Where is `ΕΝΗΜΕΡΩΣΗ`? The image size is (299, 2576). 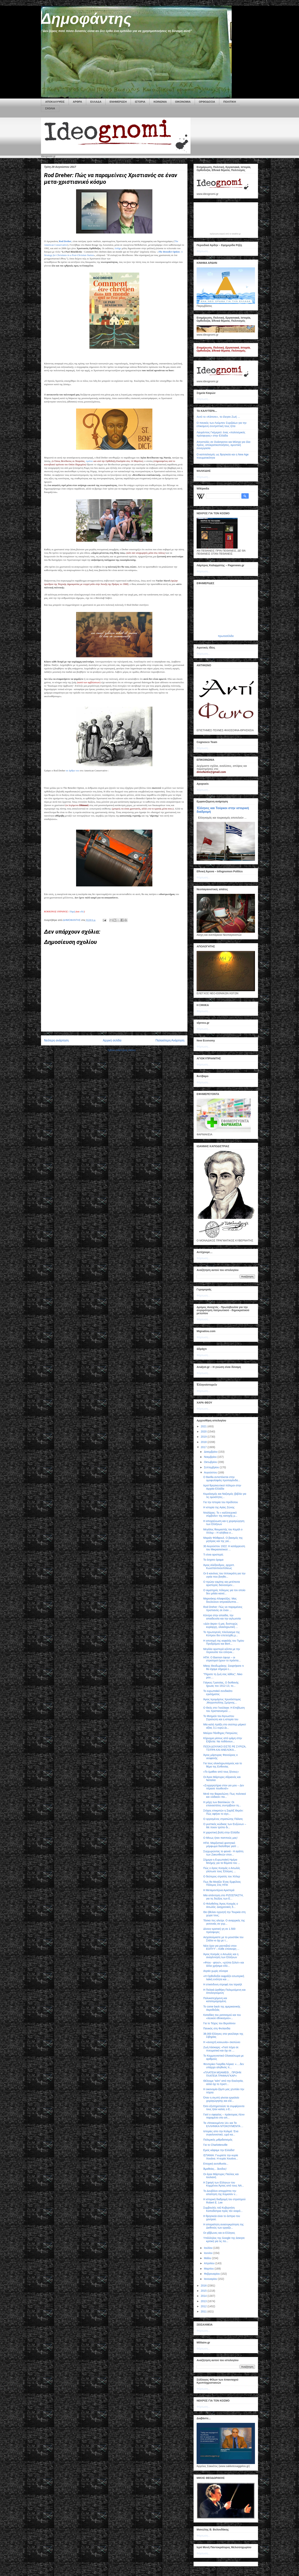
ΕΝΗΜΕΡΩΣΗ is located at coordinates (118, 101).